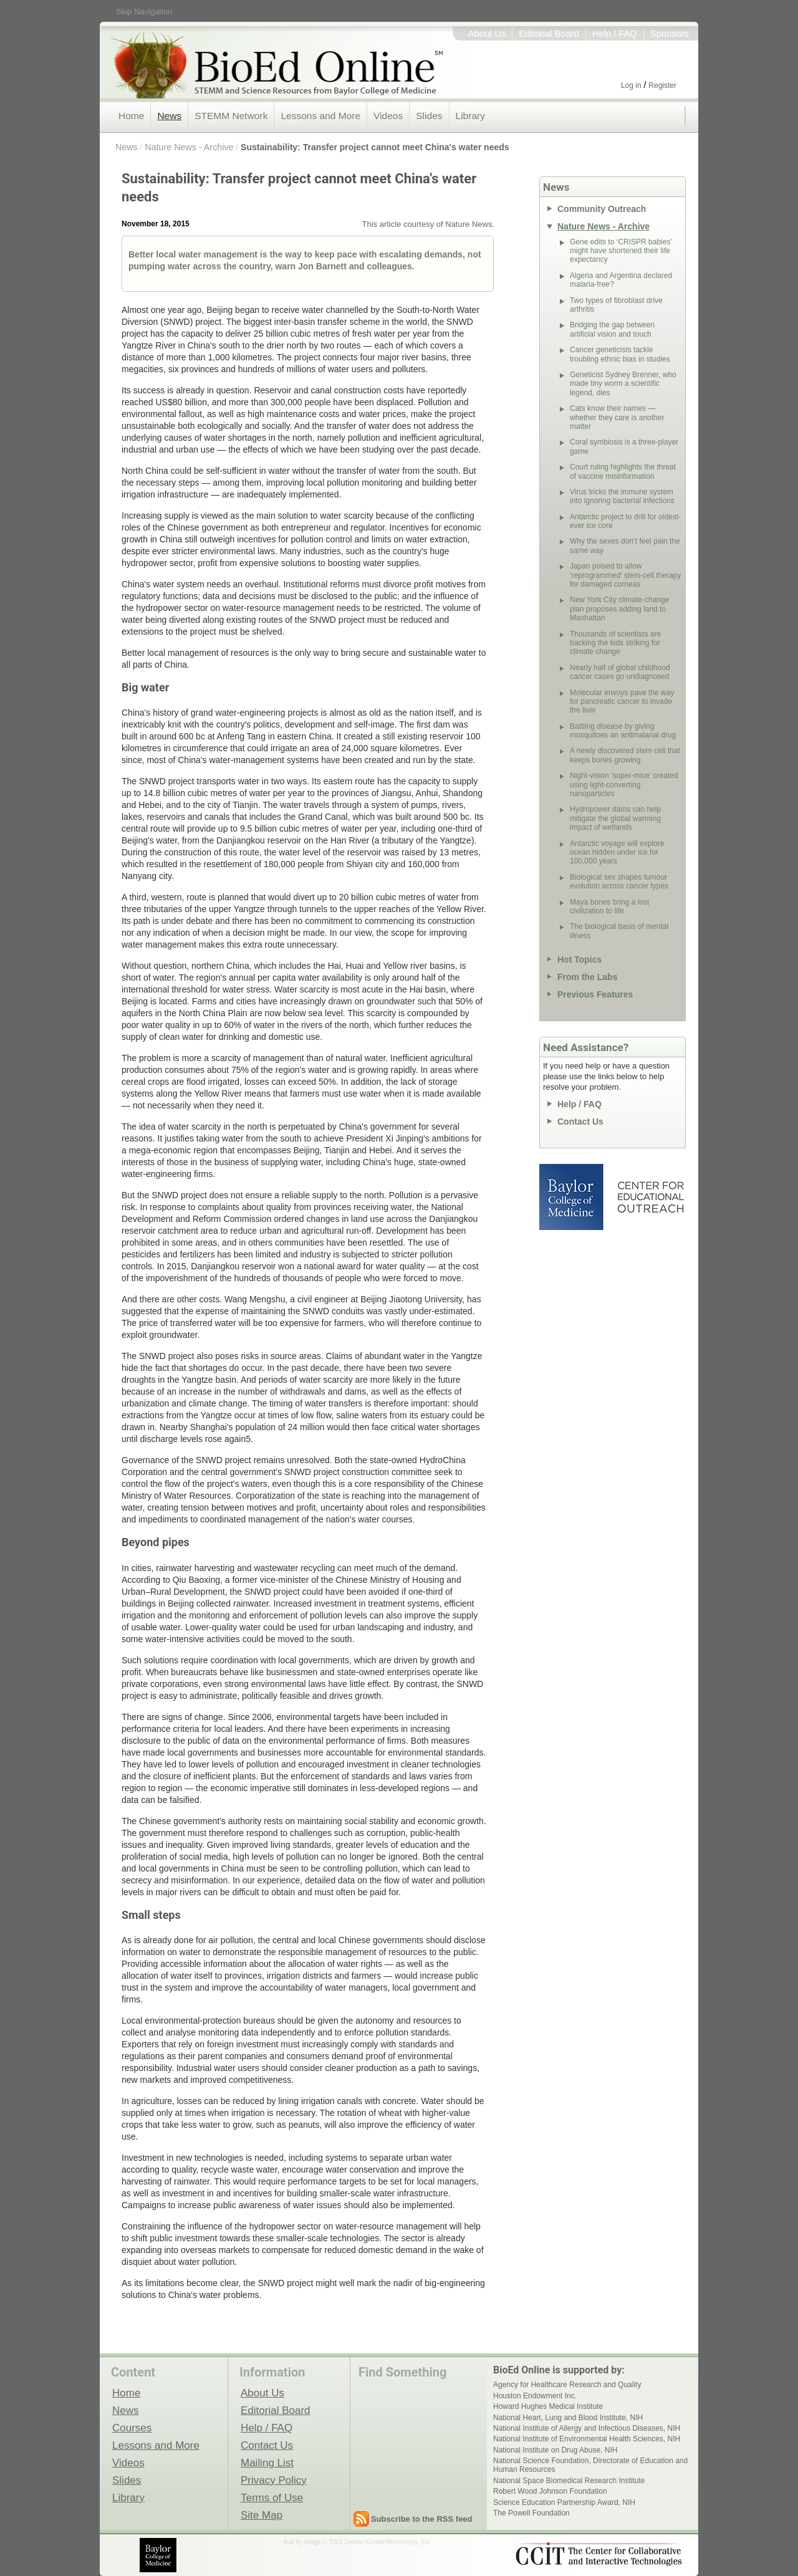 The width and height of the screenshot is (798, 2576). Describe the element at coordinates (615, 818) in the screenshot. I see `Hydropower dams can help mitigate the global warming impact of wetlands` at that location.